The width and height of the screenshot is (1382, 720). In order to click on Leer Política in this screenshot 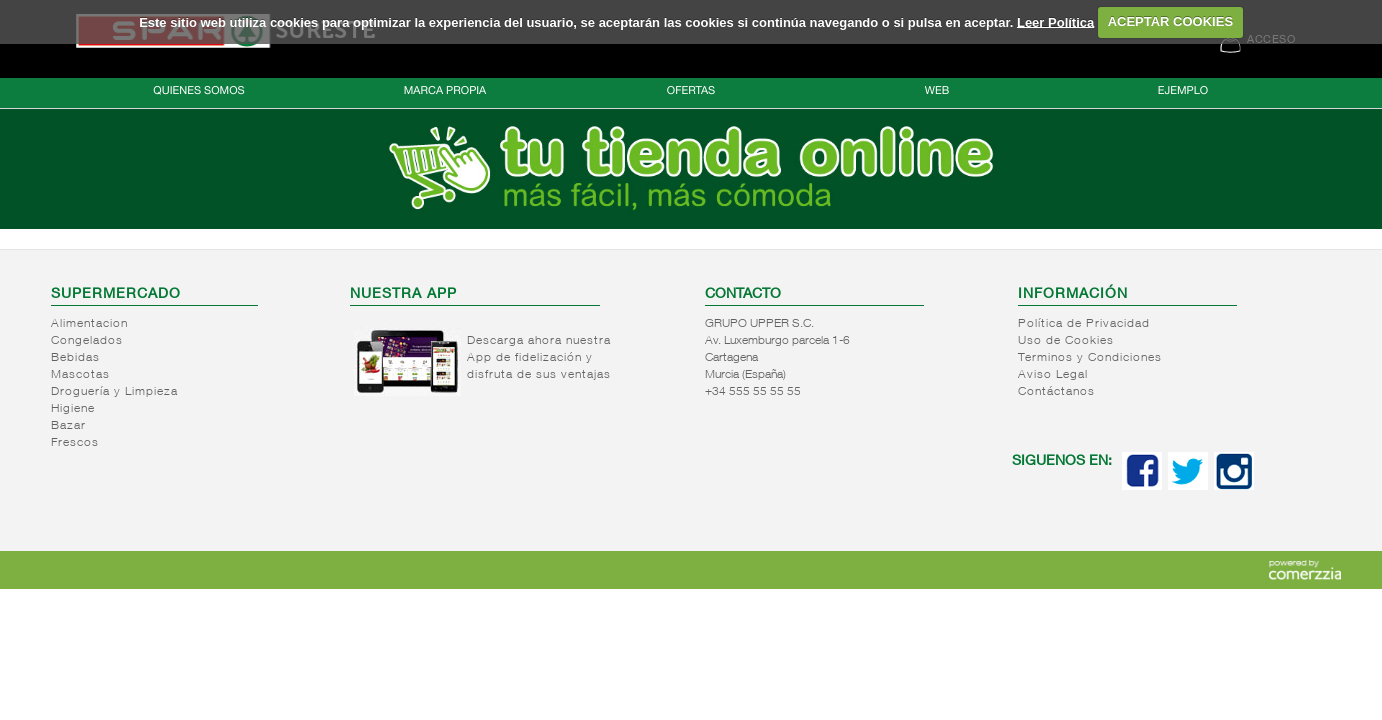, I will do `click(1055, 21)`.